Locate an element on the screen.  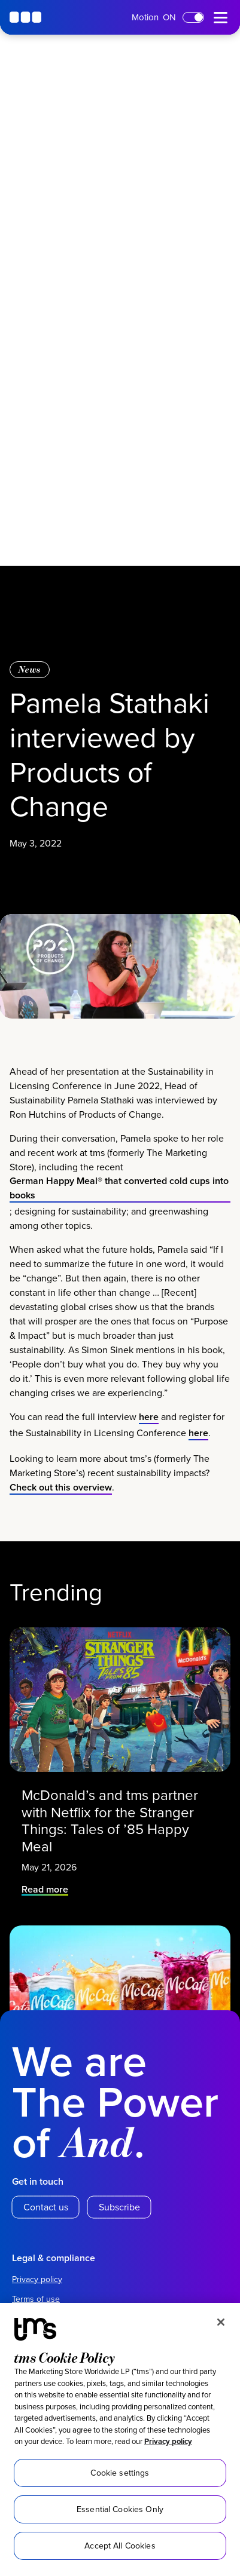
German Happy Meal® that converted cold cups into books is located at coordinates (119, 1197).